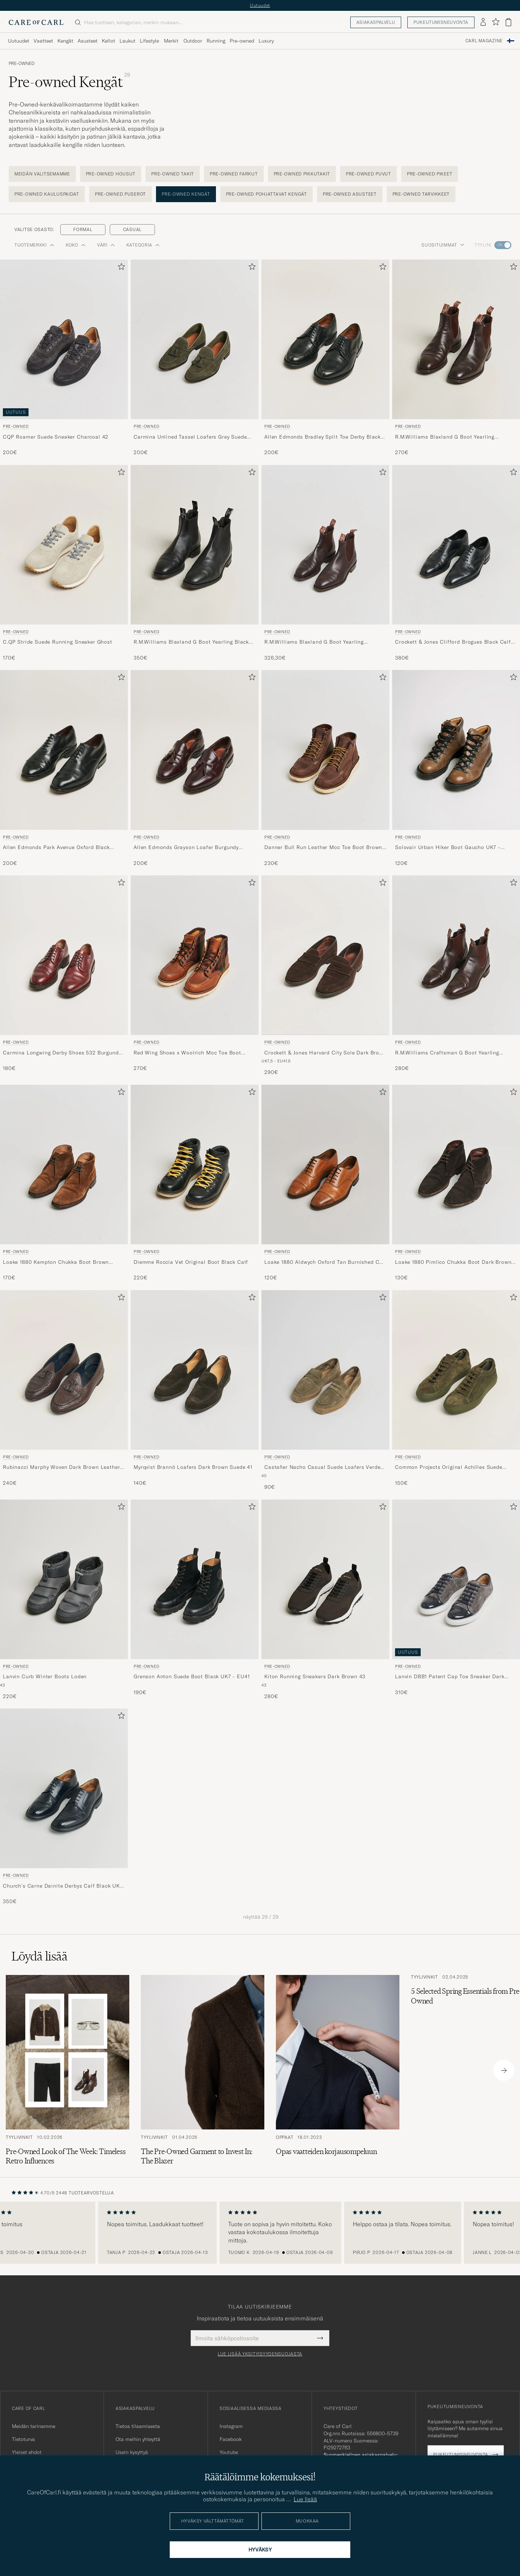  What do you see at coordinates (64, 768) in the screenshot?
I see `[Pre-owned Allen Edmonds Park Avenue Oxford Black US6,5 - EU39,5, 200€]` at bounding box center [64, 768].